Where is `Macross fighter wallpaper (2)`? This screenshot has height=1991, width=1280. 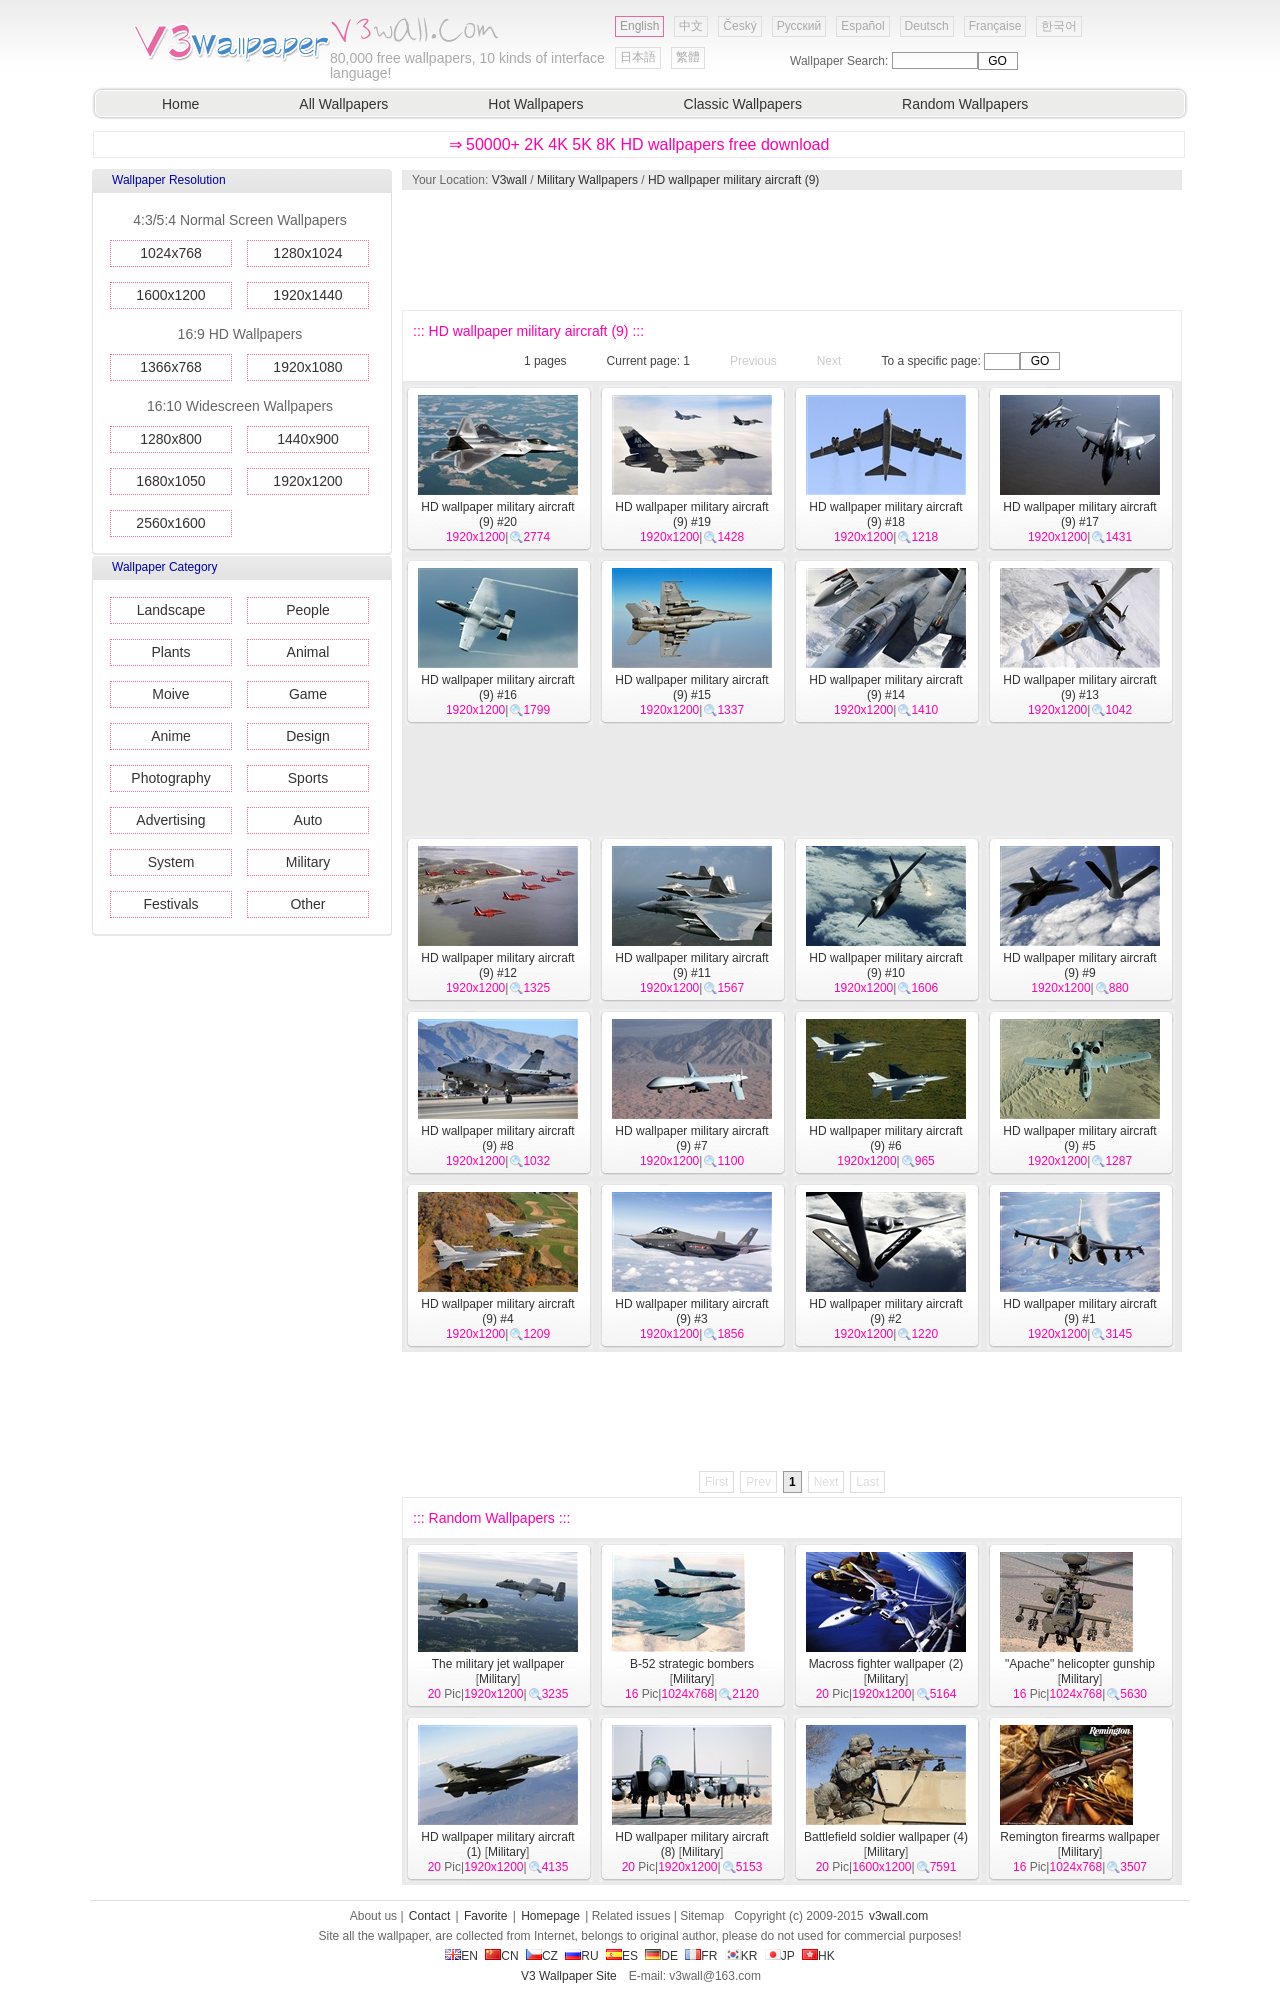 Macross fighter wallpaper (2) is located at coordinates (886, 1664).